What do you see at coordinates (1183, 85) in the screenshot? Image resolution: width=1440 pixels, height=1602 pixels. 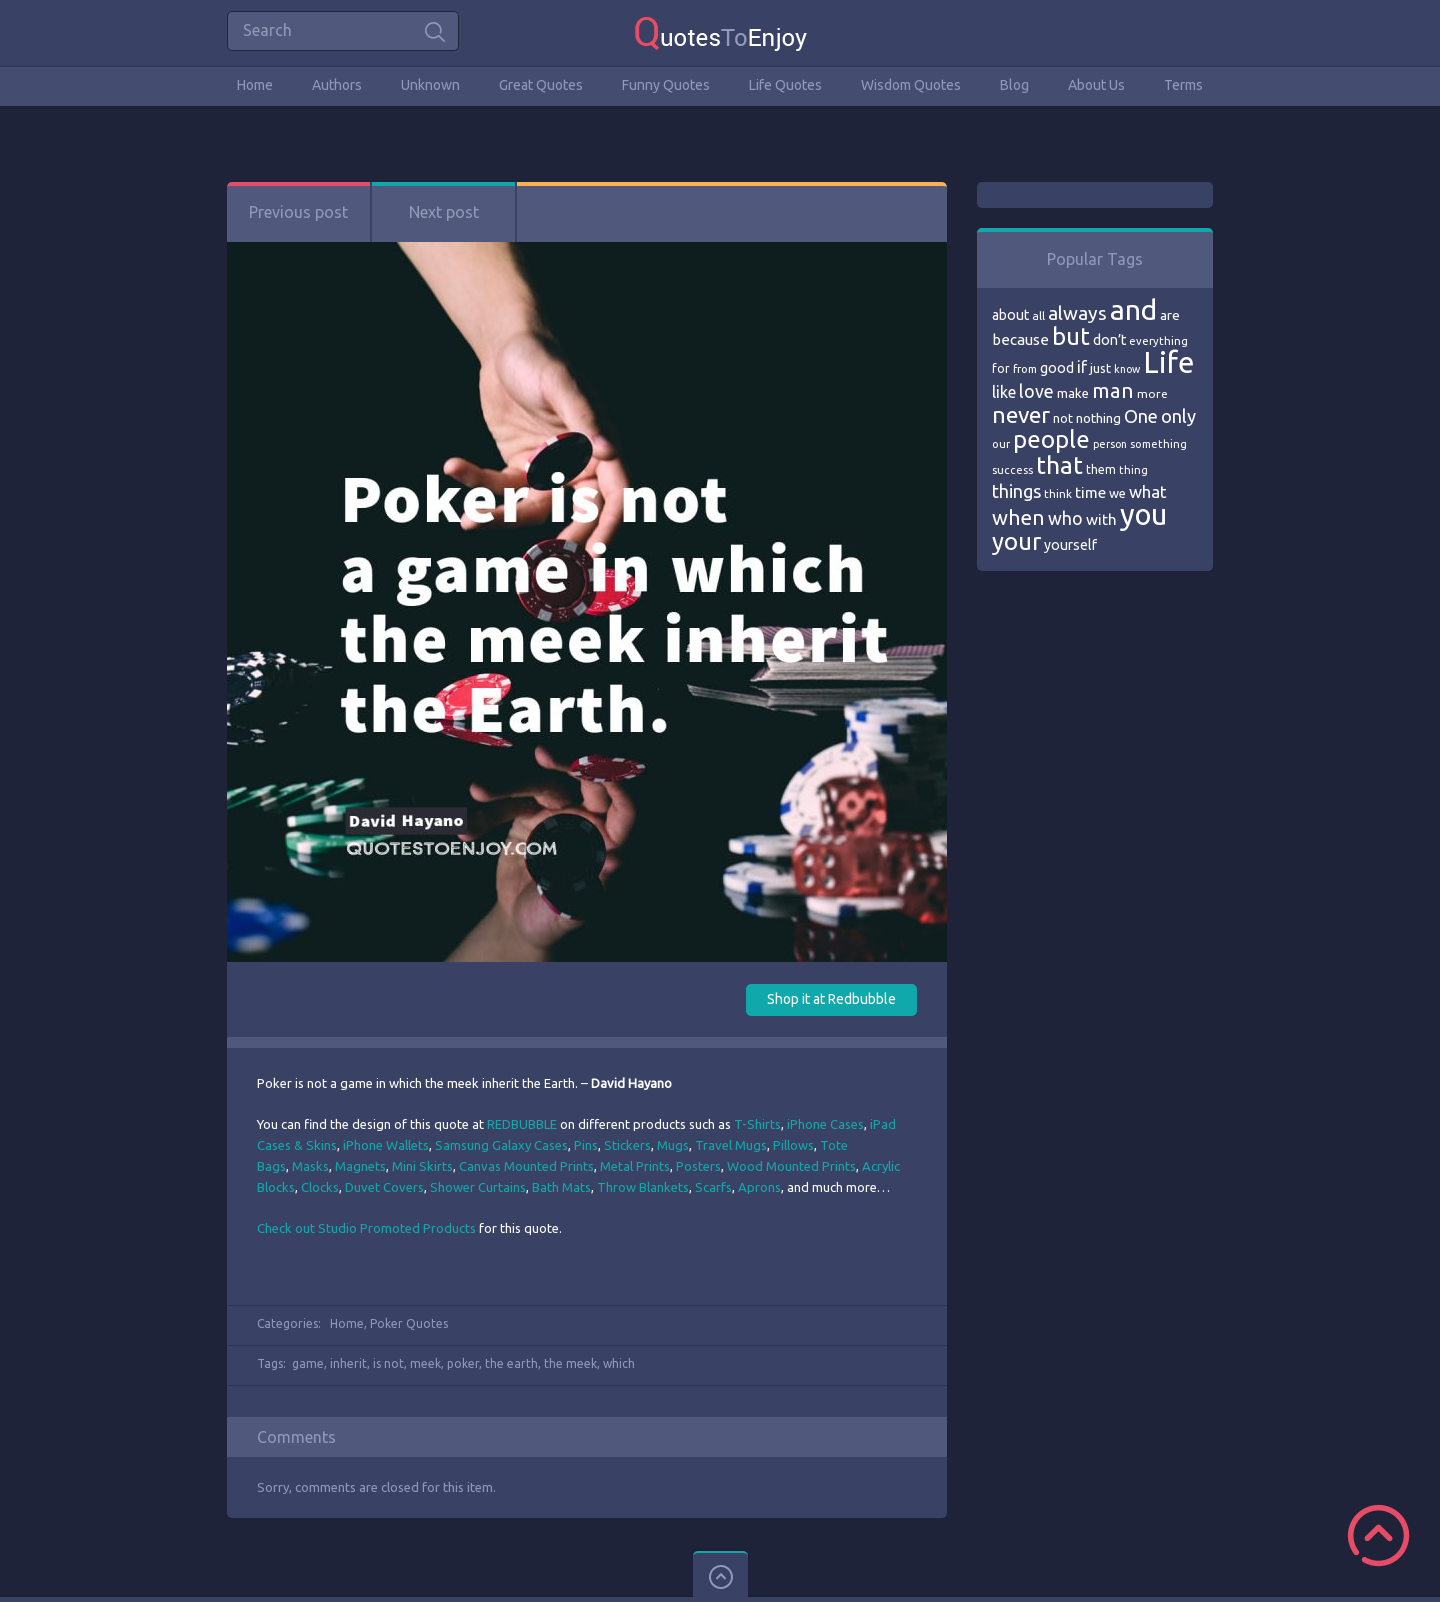 I see `Terms` at bounding box center [1183, 85].